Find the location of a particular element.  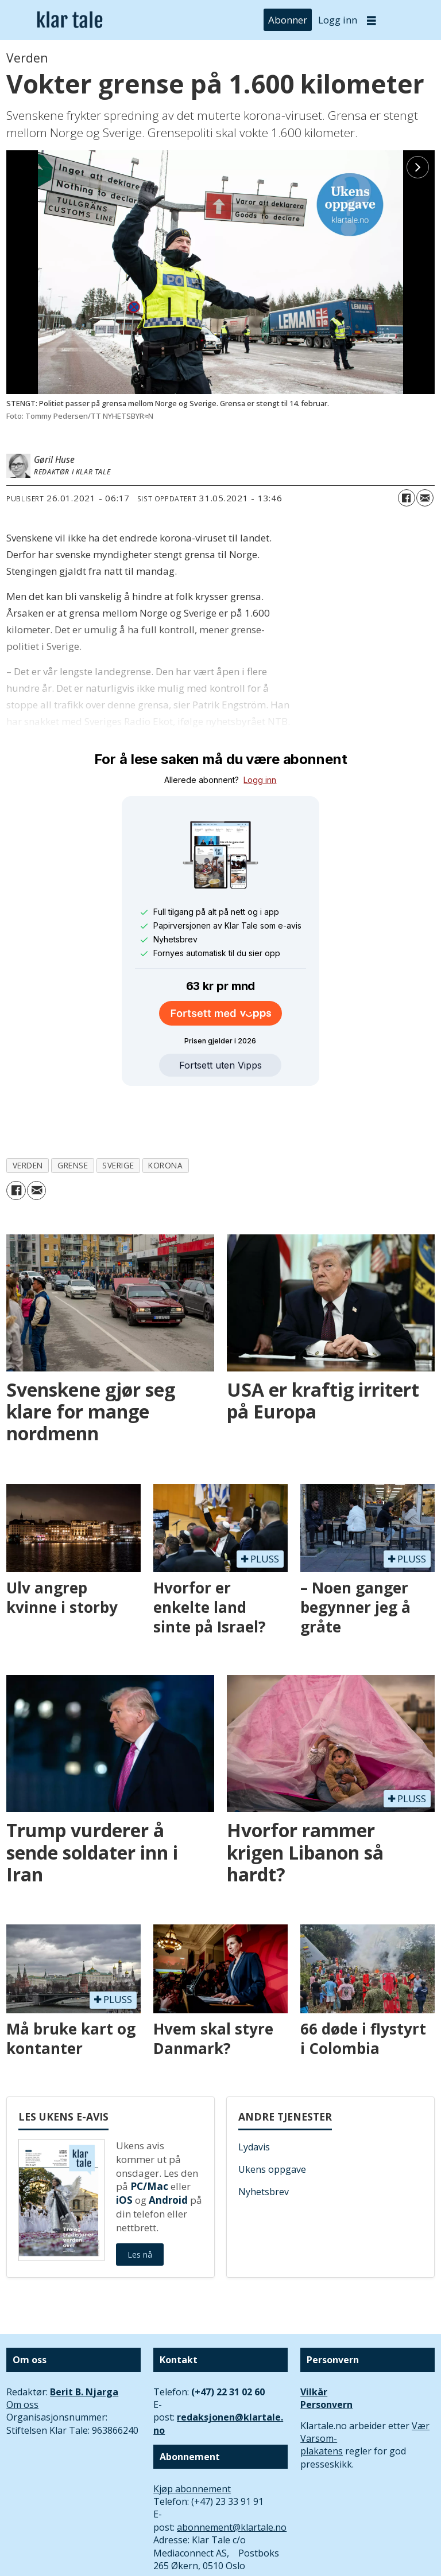

Logg inn is located at coordinates (337, 19).